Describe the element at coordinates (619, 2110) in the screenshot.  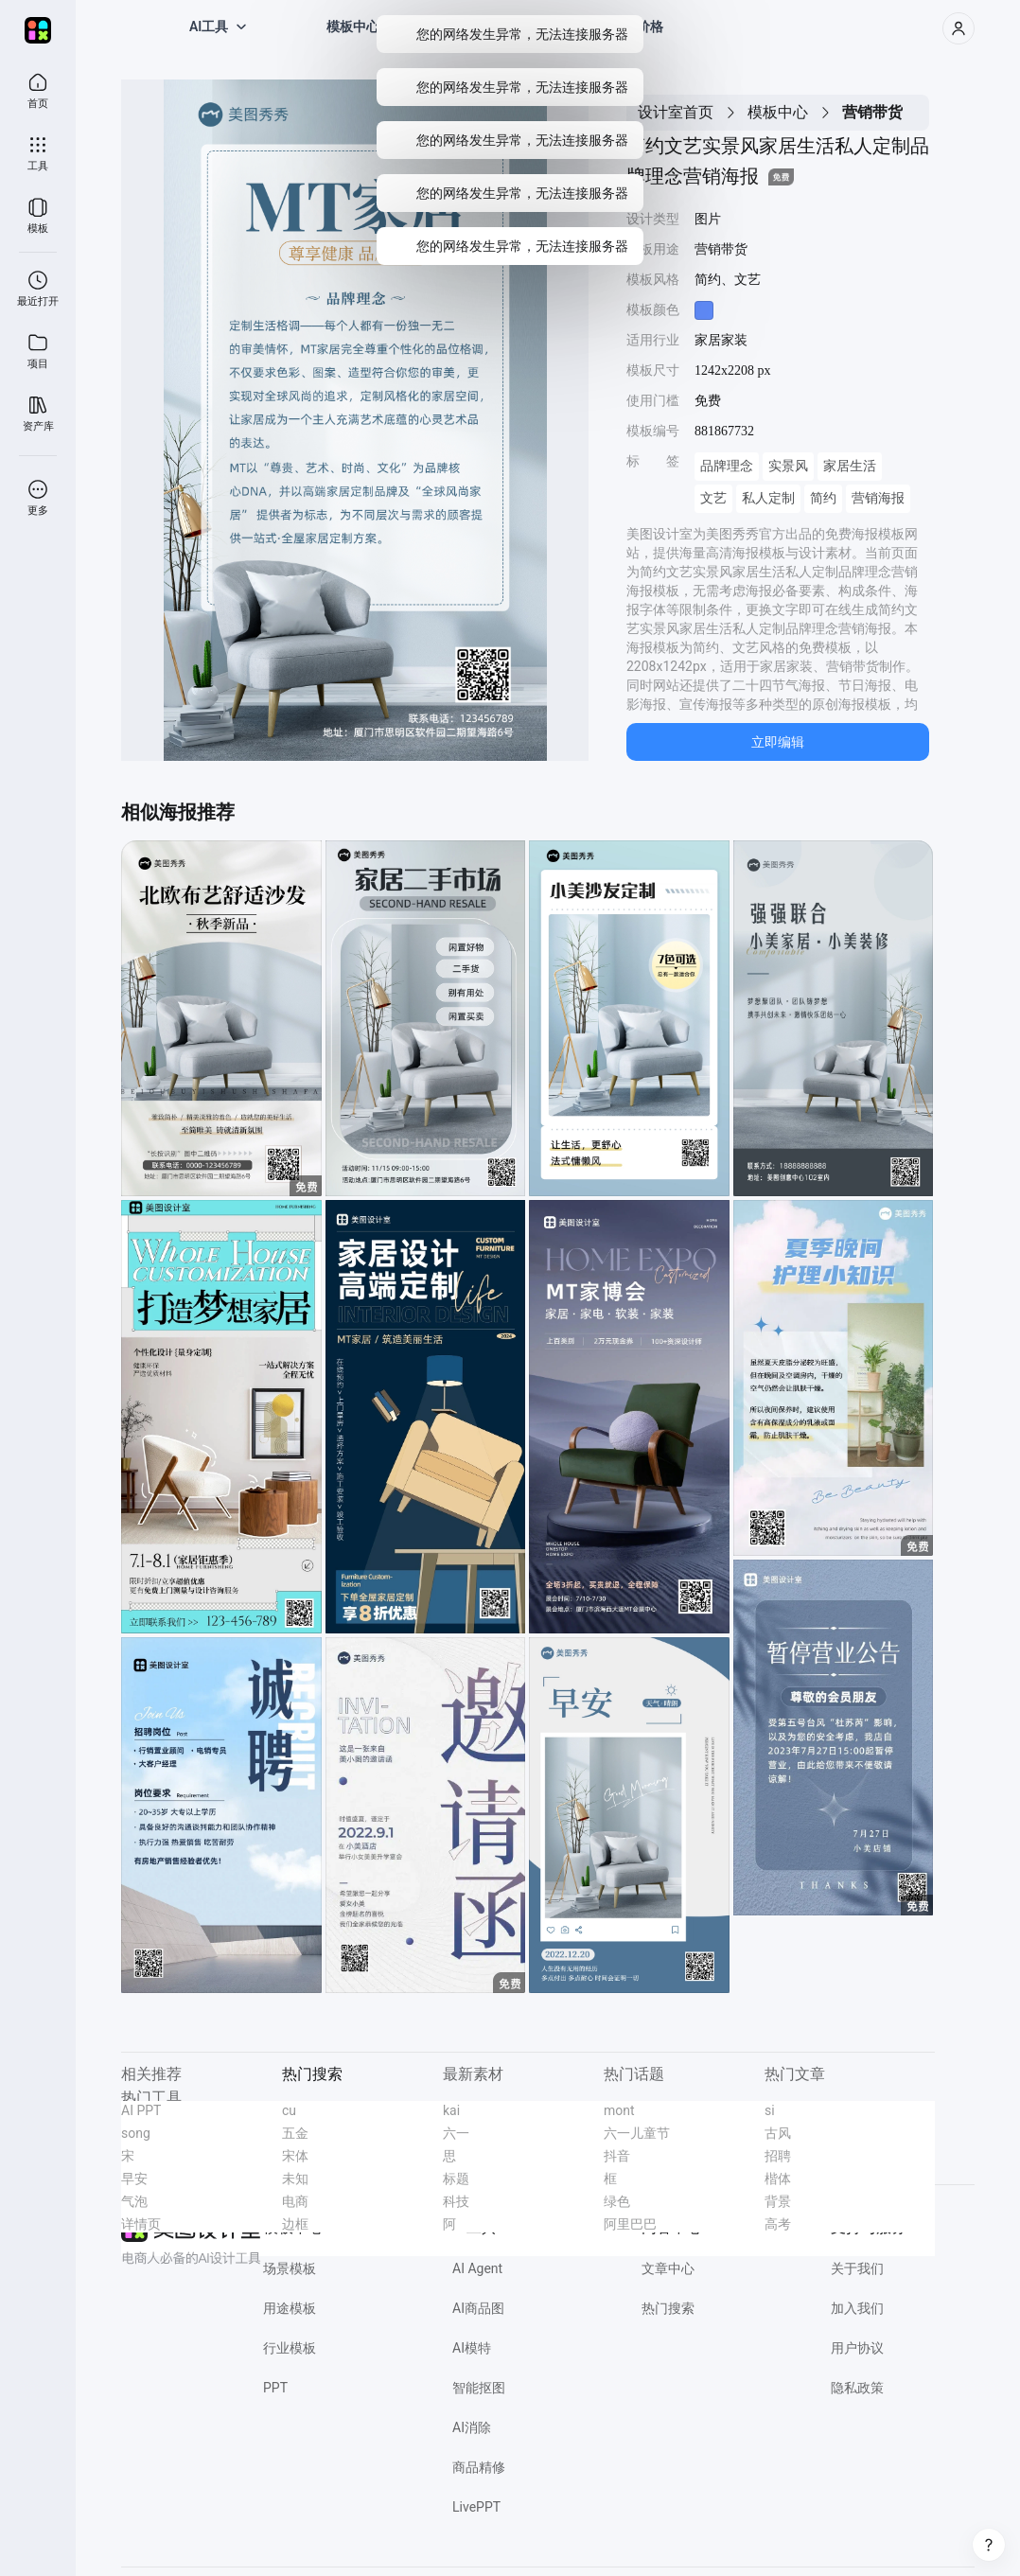
I see `mont` at that location.